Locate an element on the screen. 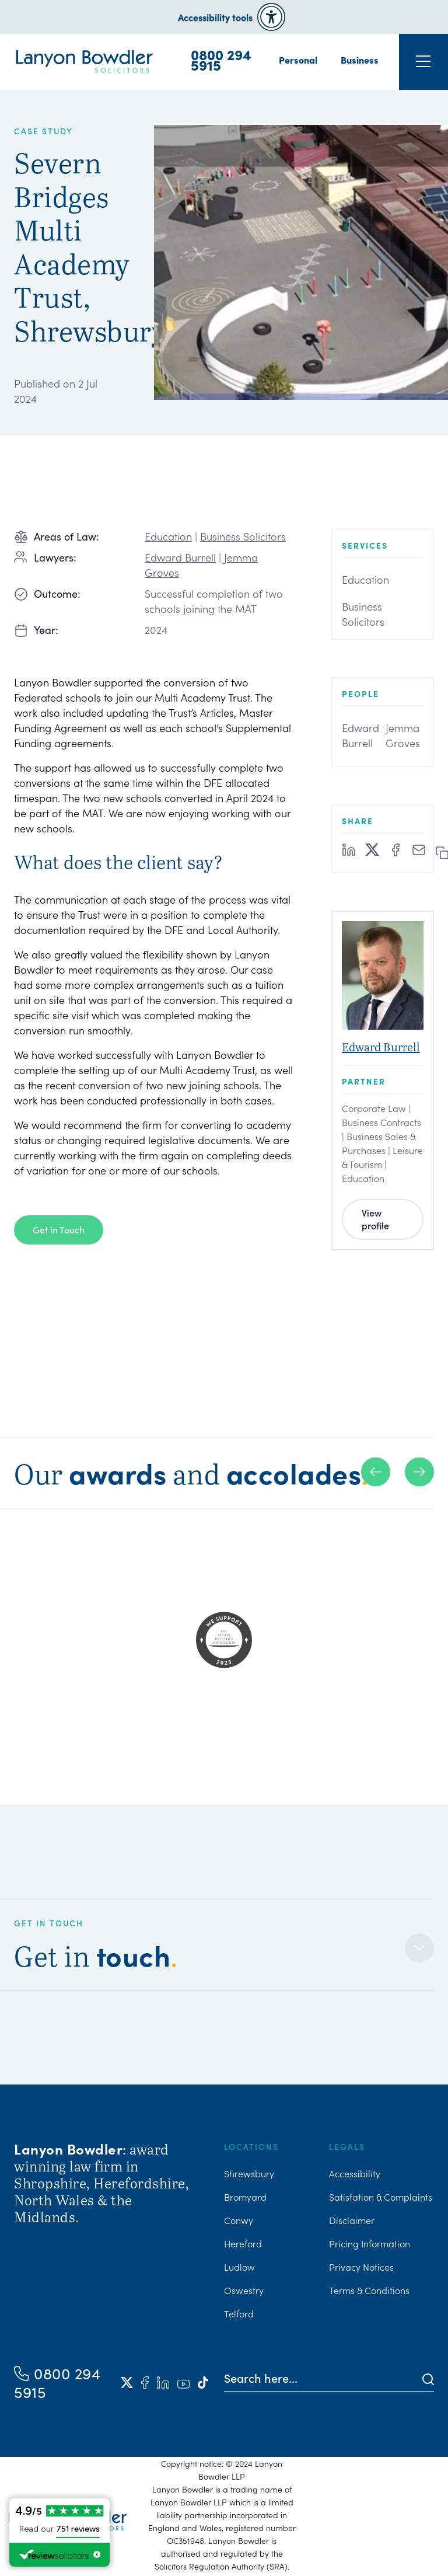 Image resolution: width=448 pixels, height=2576 pixels. Business is located at coordinates (360, 59).